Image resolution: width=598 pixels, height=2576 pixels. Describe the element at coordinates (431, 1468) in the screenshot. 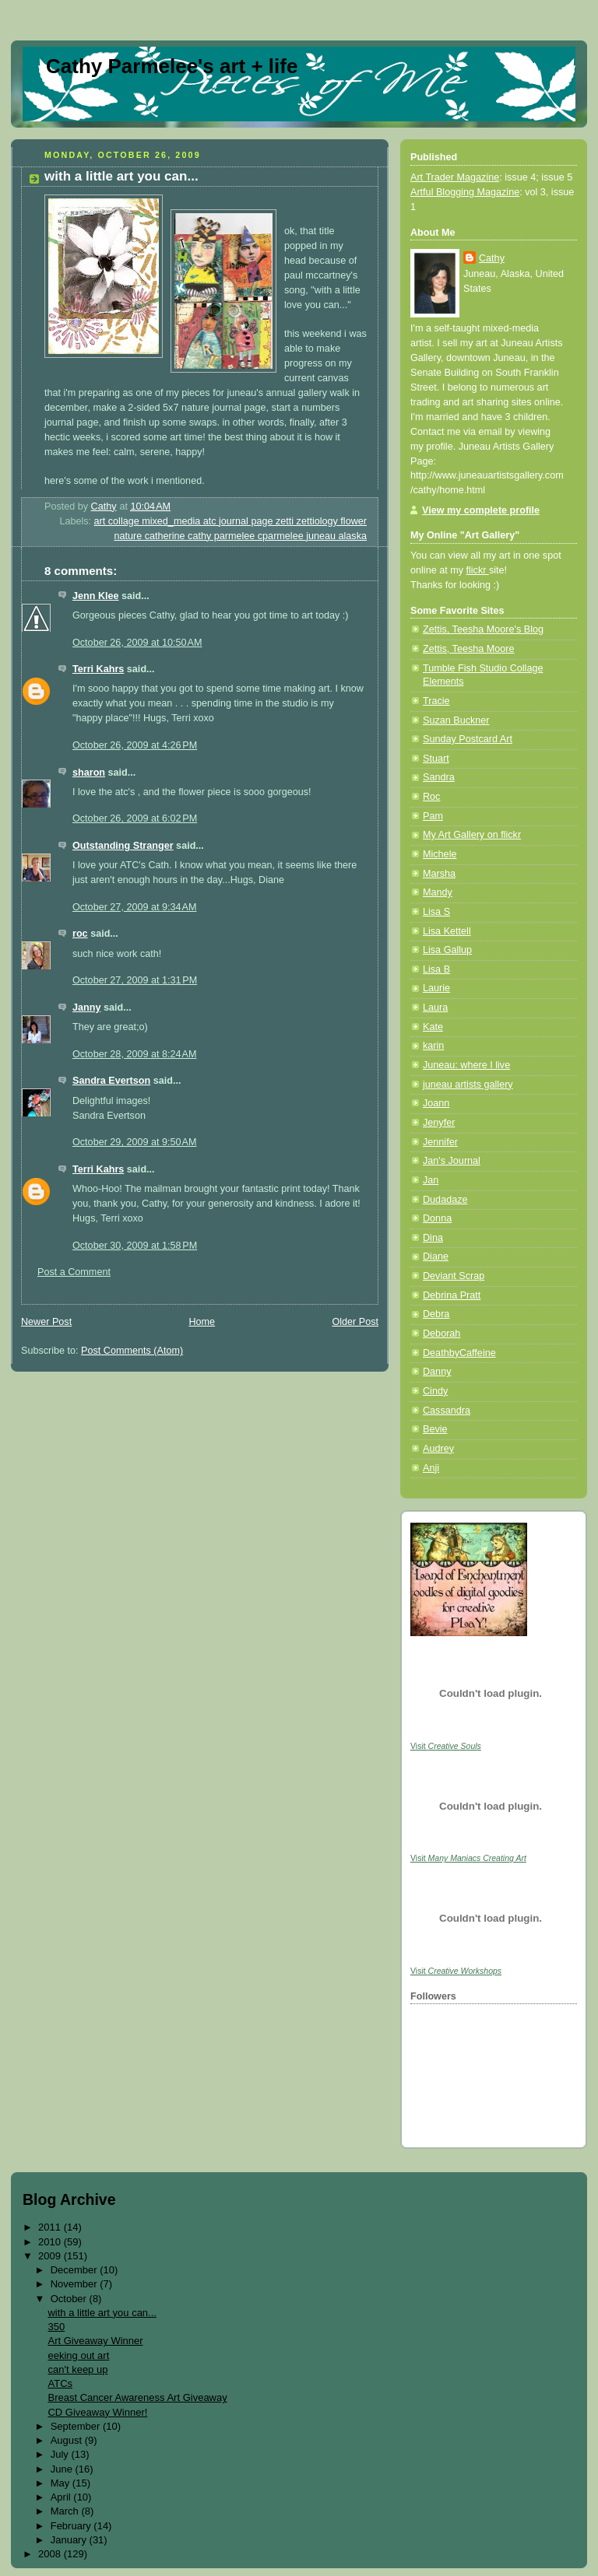

I see `Anji` at that location.